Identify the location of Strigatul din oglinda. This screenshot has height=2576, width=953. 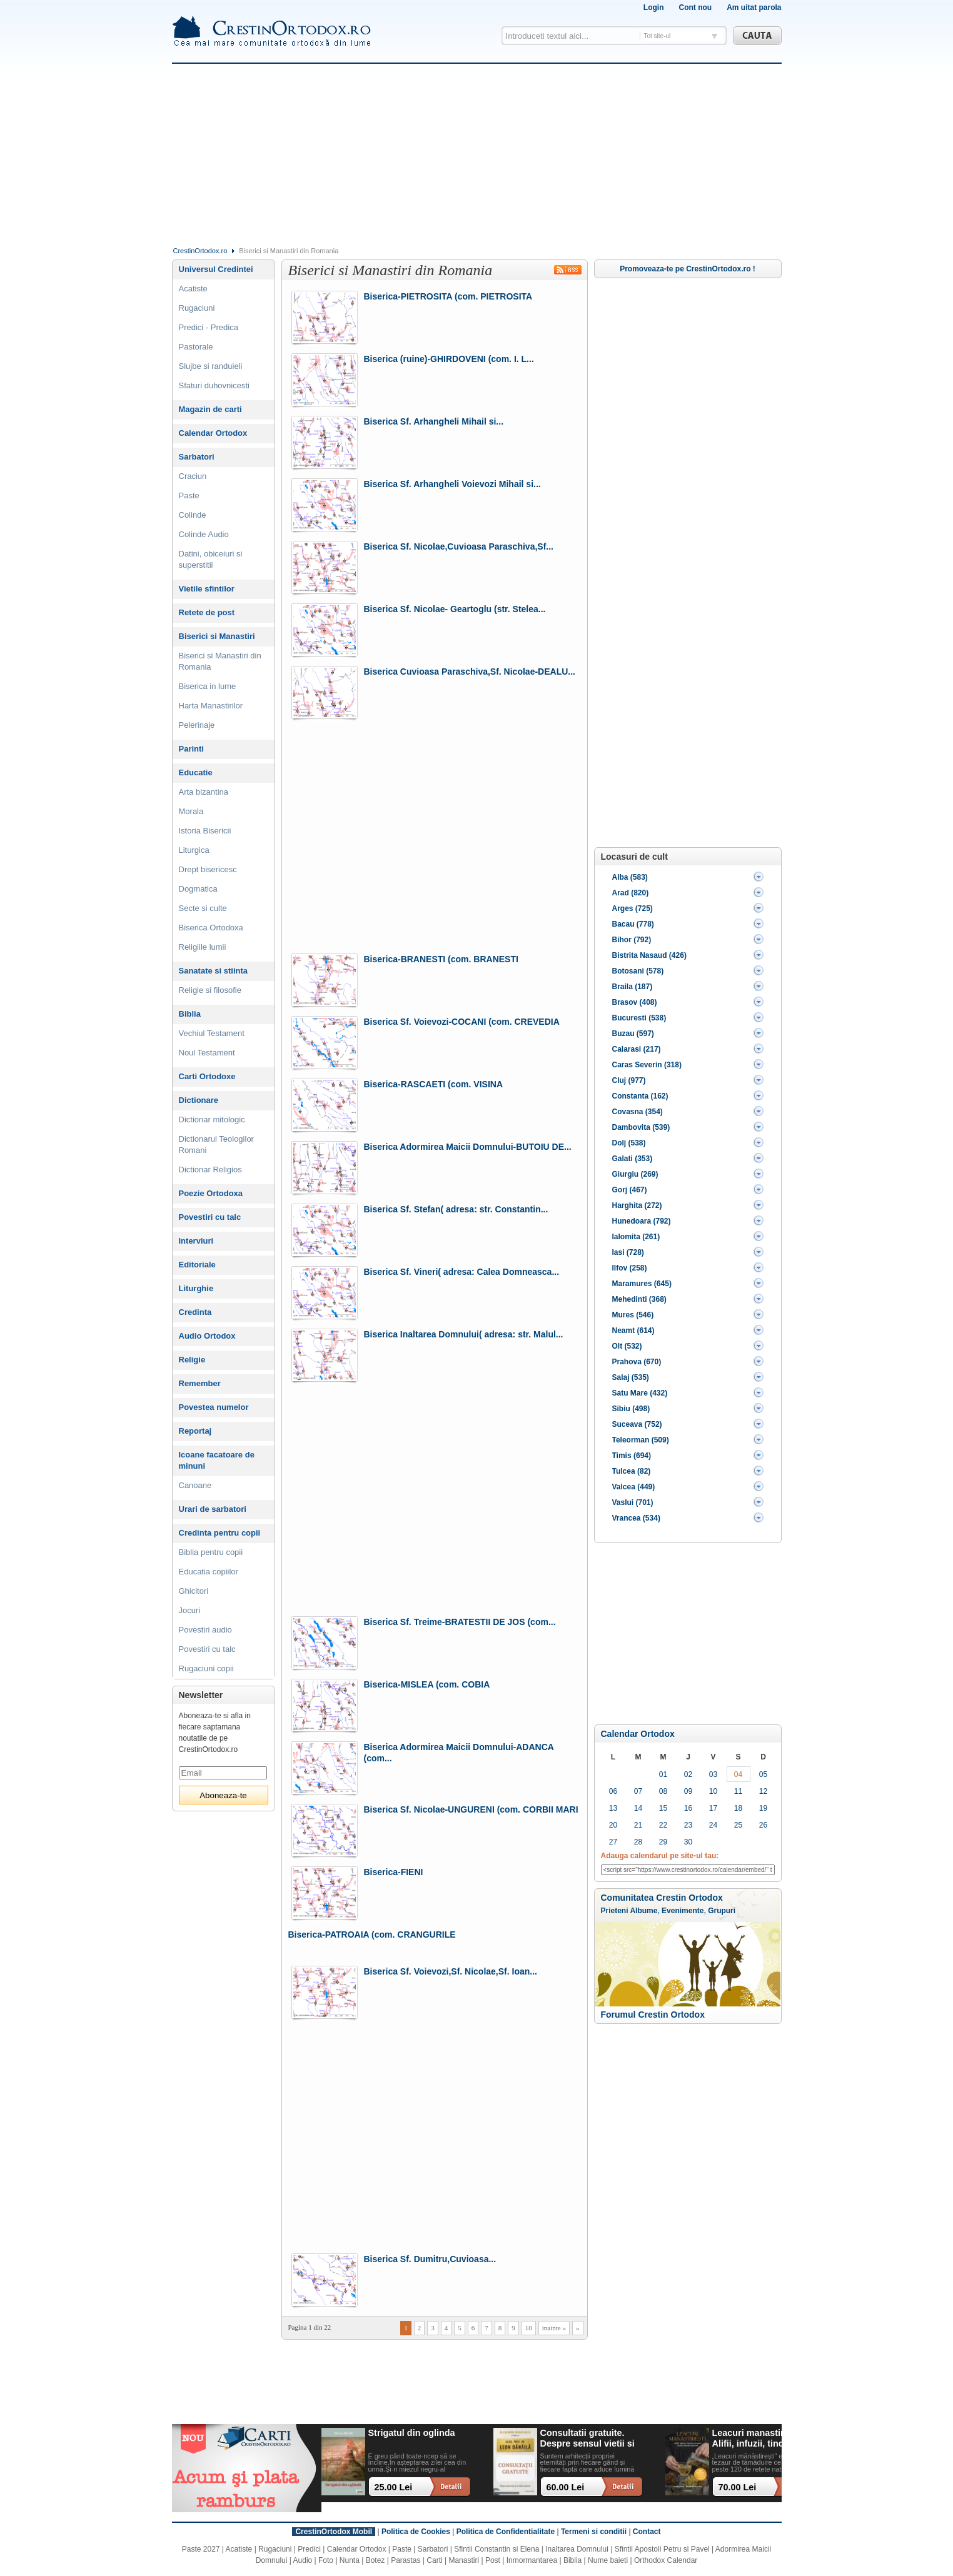
(411, 2433).